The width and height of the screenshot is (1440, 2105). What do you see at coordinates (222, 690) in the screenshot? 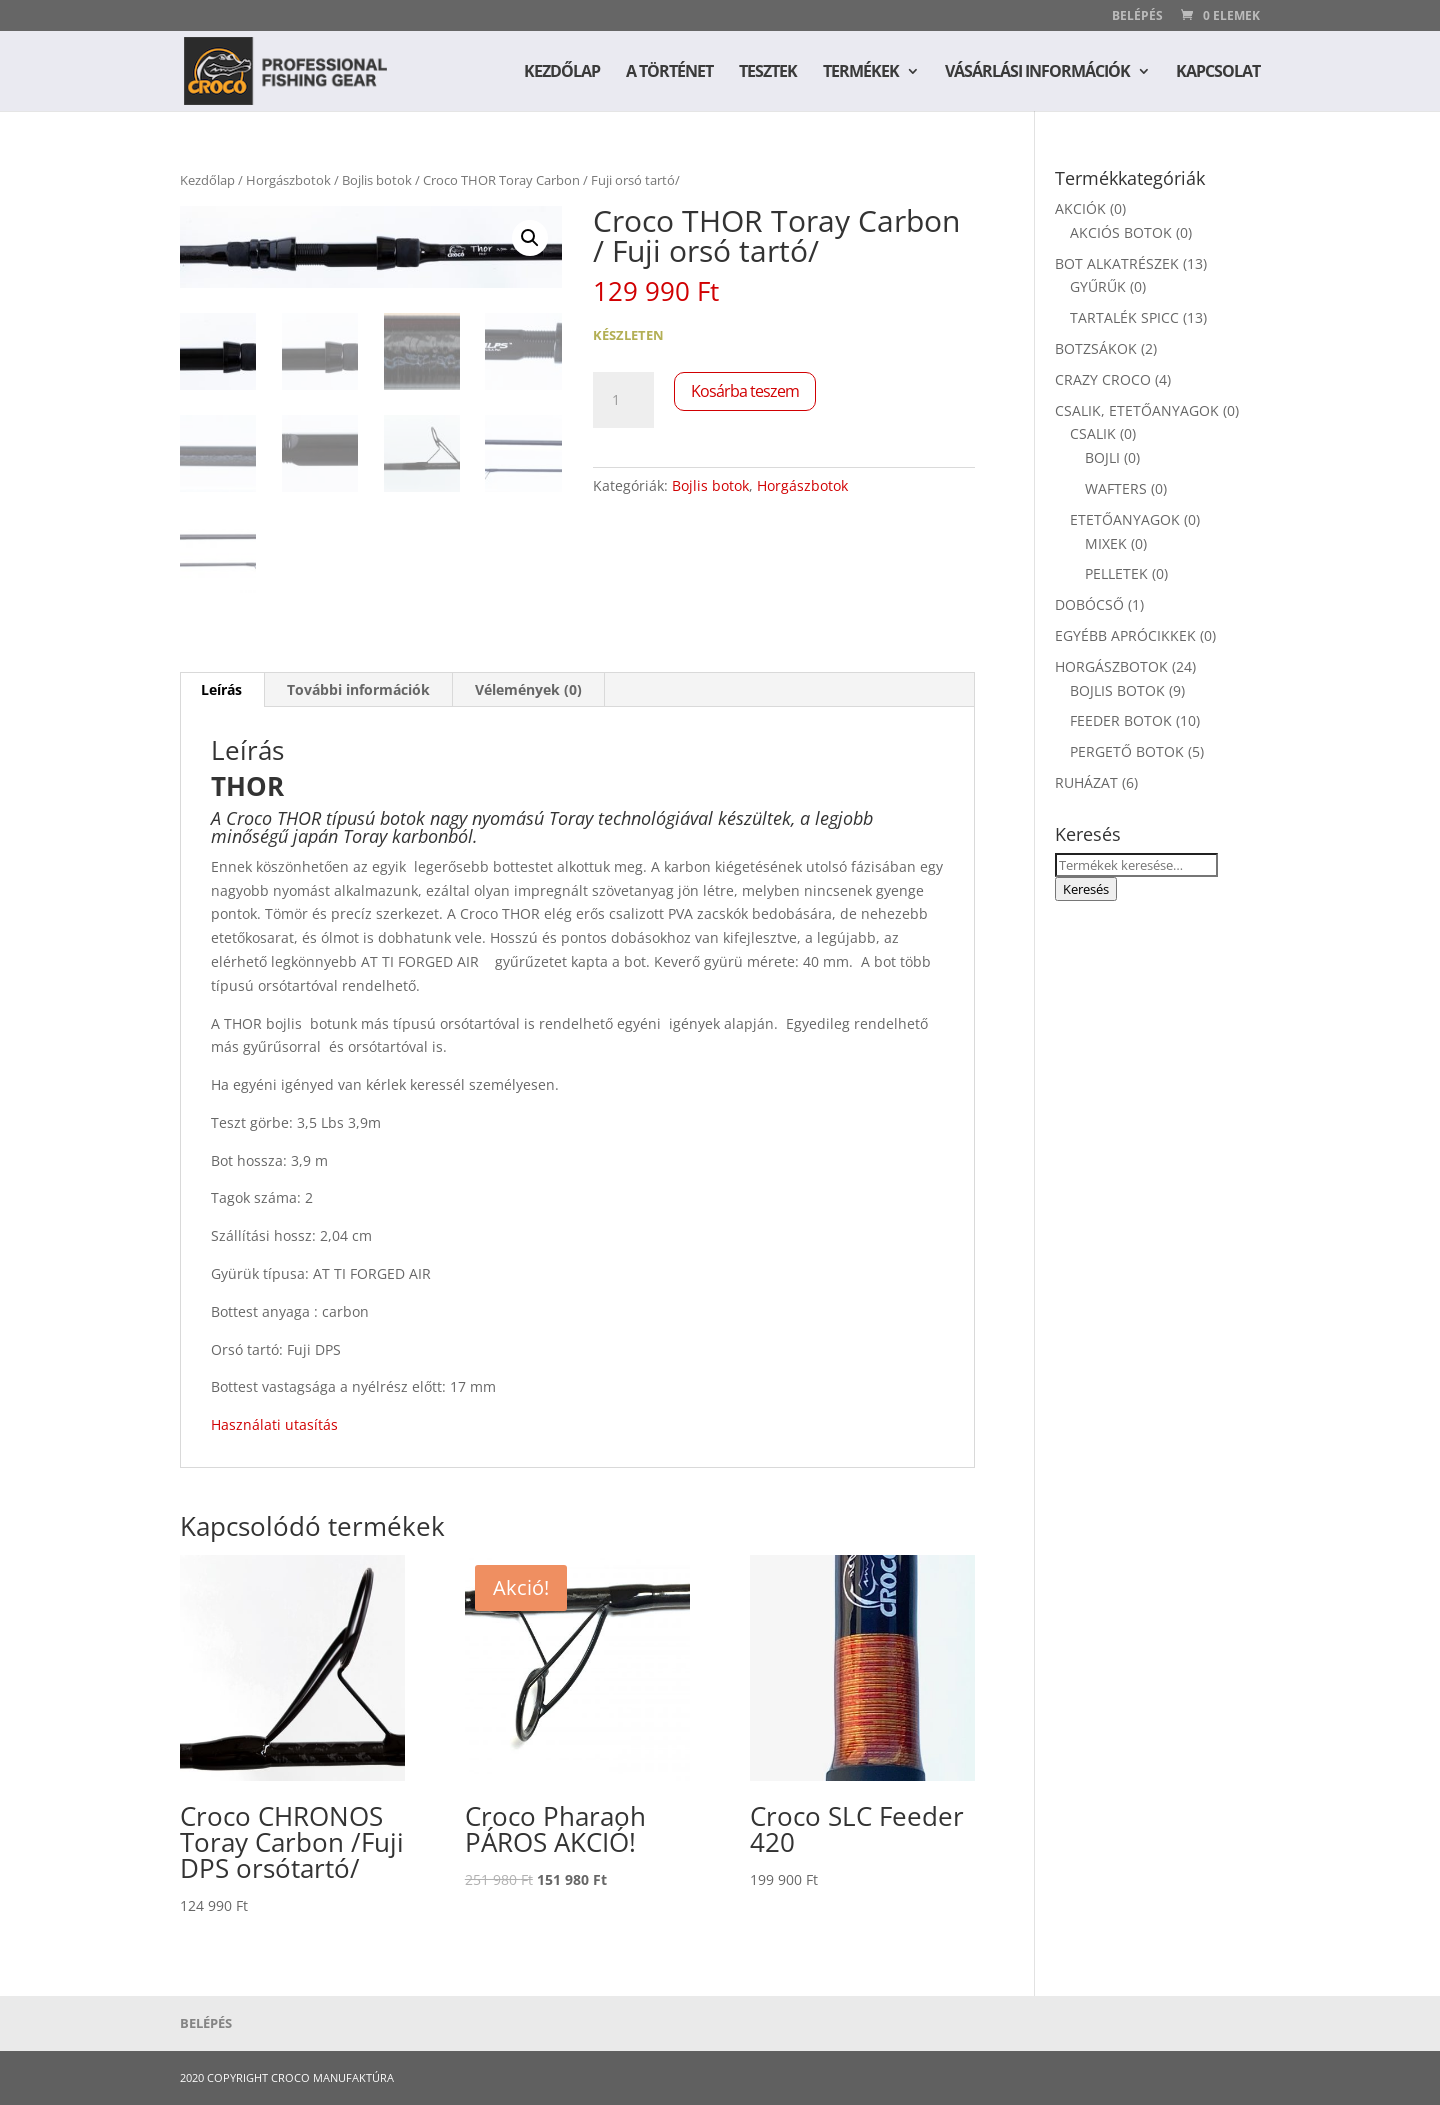
I see `[tab]` at bounding box center [222, 690].